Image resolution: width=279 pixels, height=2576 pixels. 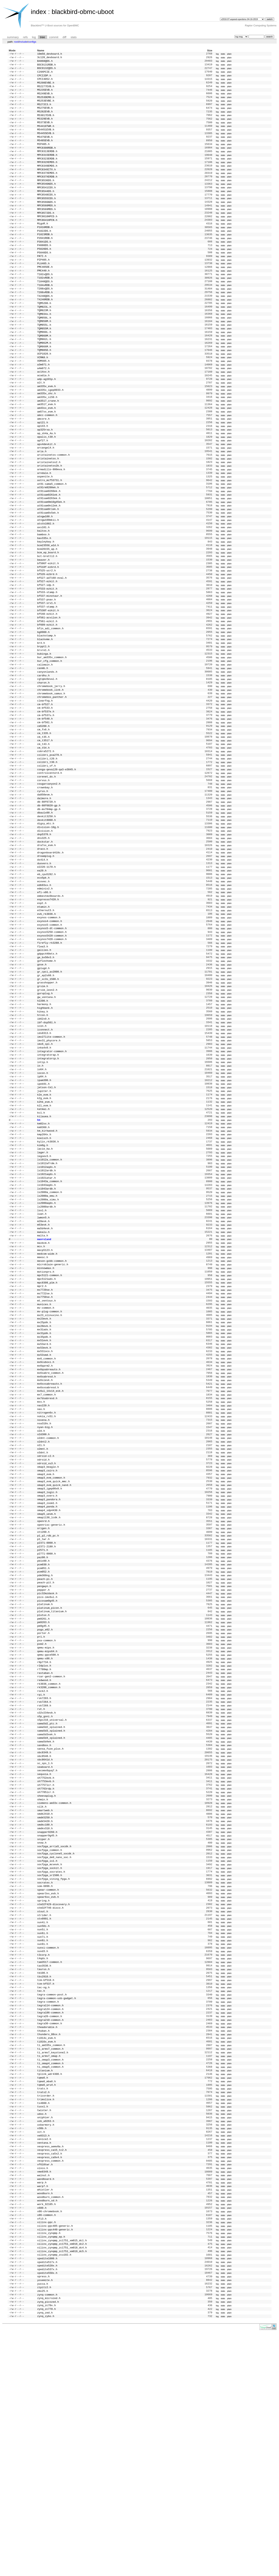 I want to click on CPCI4052.h, so click(x=45, y=82).